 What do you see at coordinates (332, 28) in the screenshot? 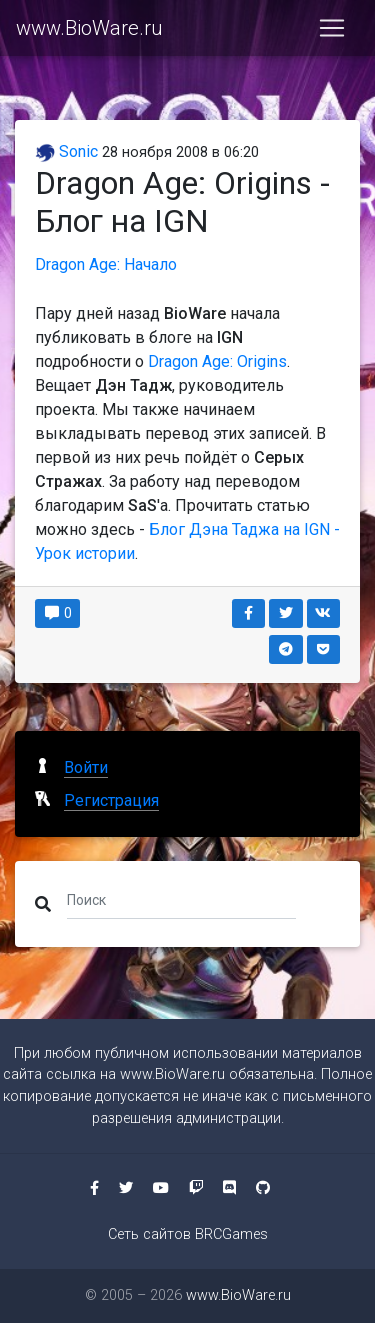
I see `[Toggle navigation]` at bounding box center [332, 28].